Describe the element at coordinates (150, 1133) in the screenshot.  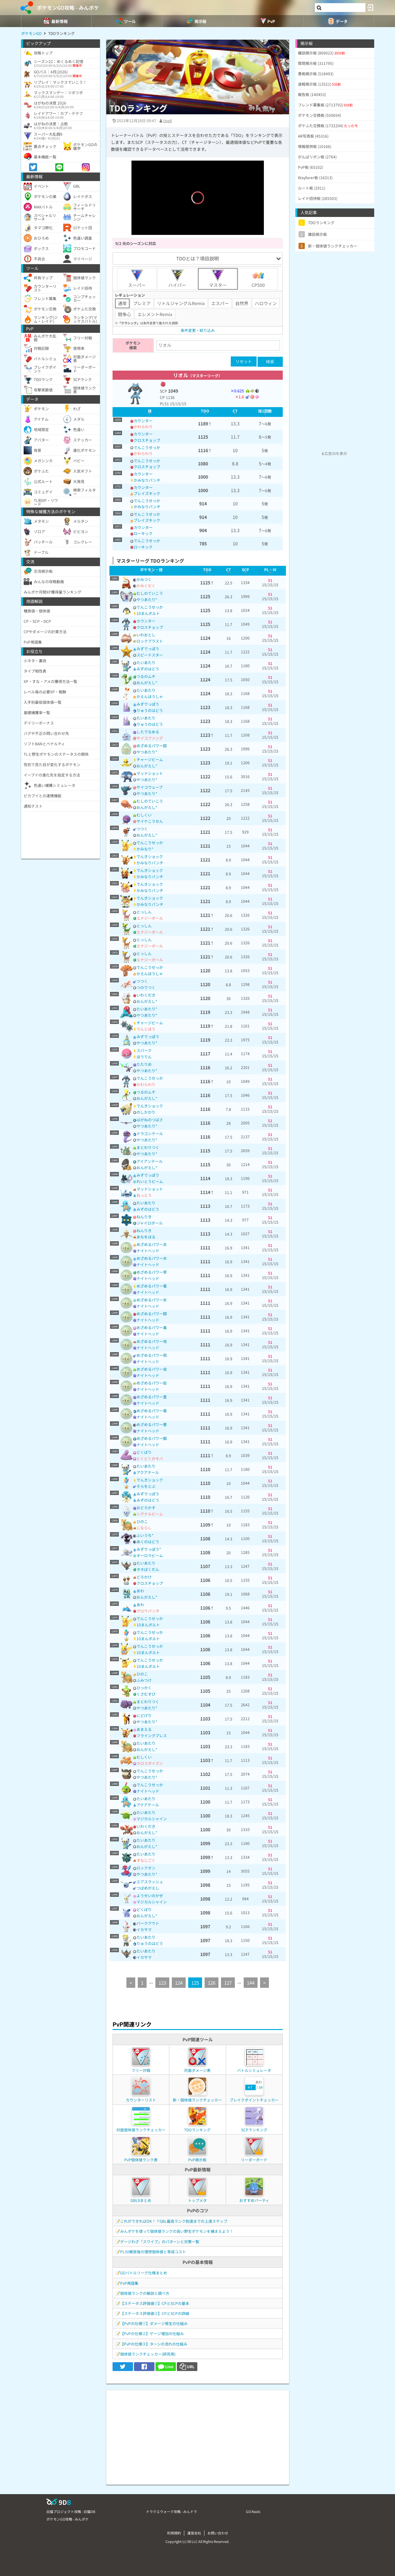
I see `ドラゴンテール` at that location.